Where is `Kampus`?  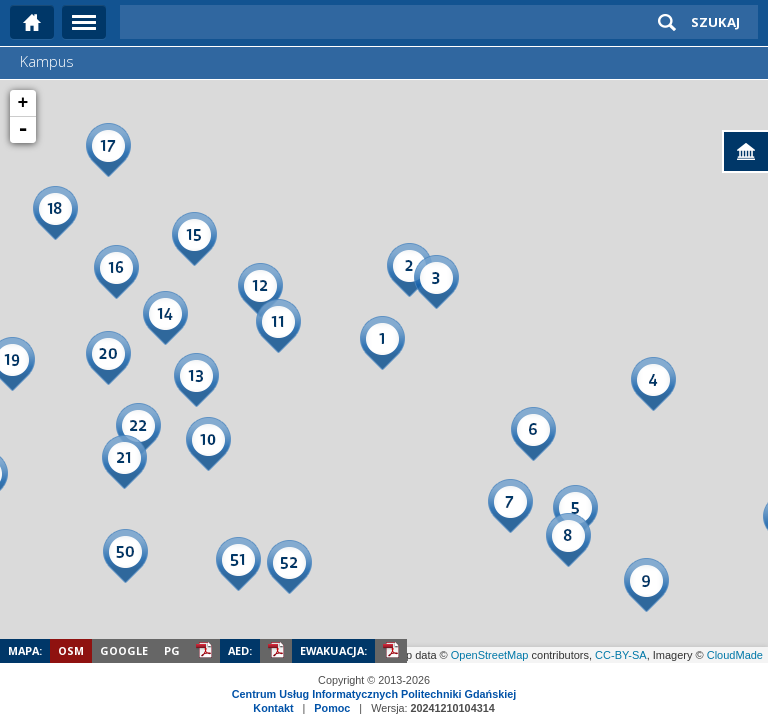 Kampus is located at coordinates (47, 61).